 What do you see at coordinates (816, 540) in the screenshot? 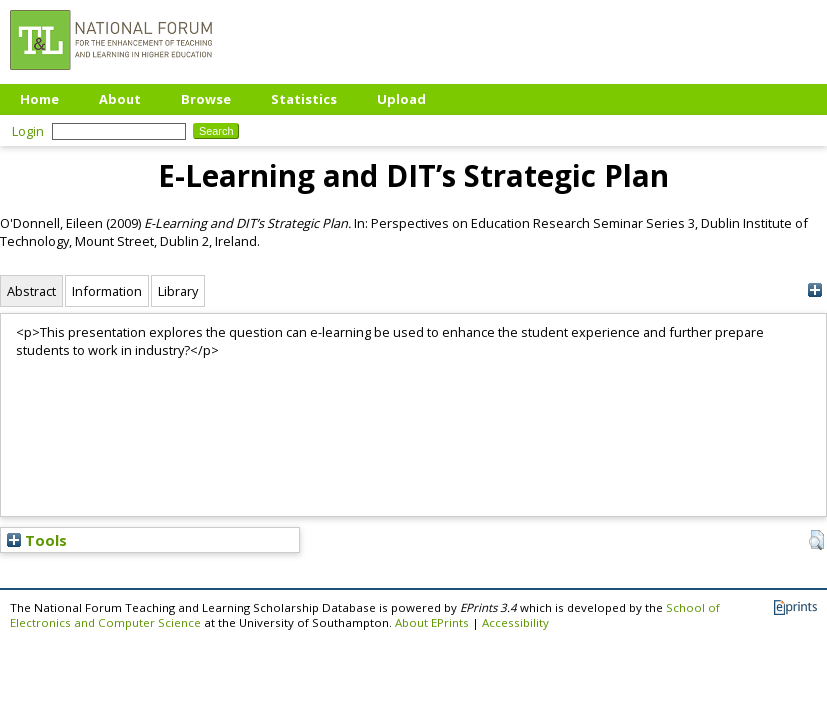
I see `[button]` at bounding box center [816, 540].